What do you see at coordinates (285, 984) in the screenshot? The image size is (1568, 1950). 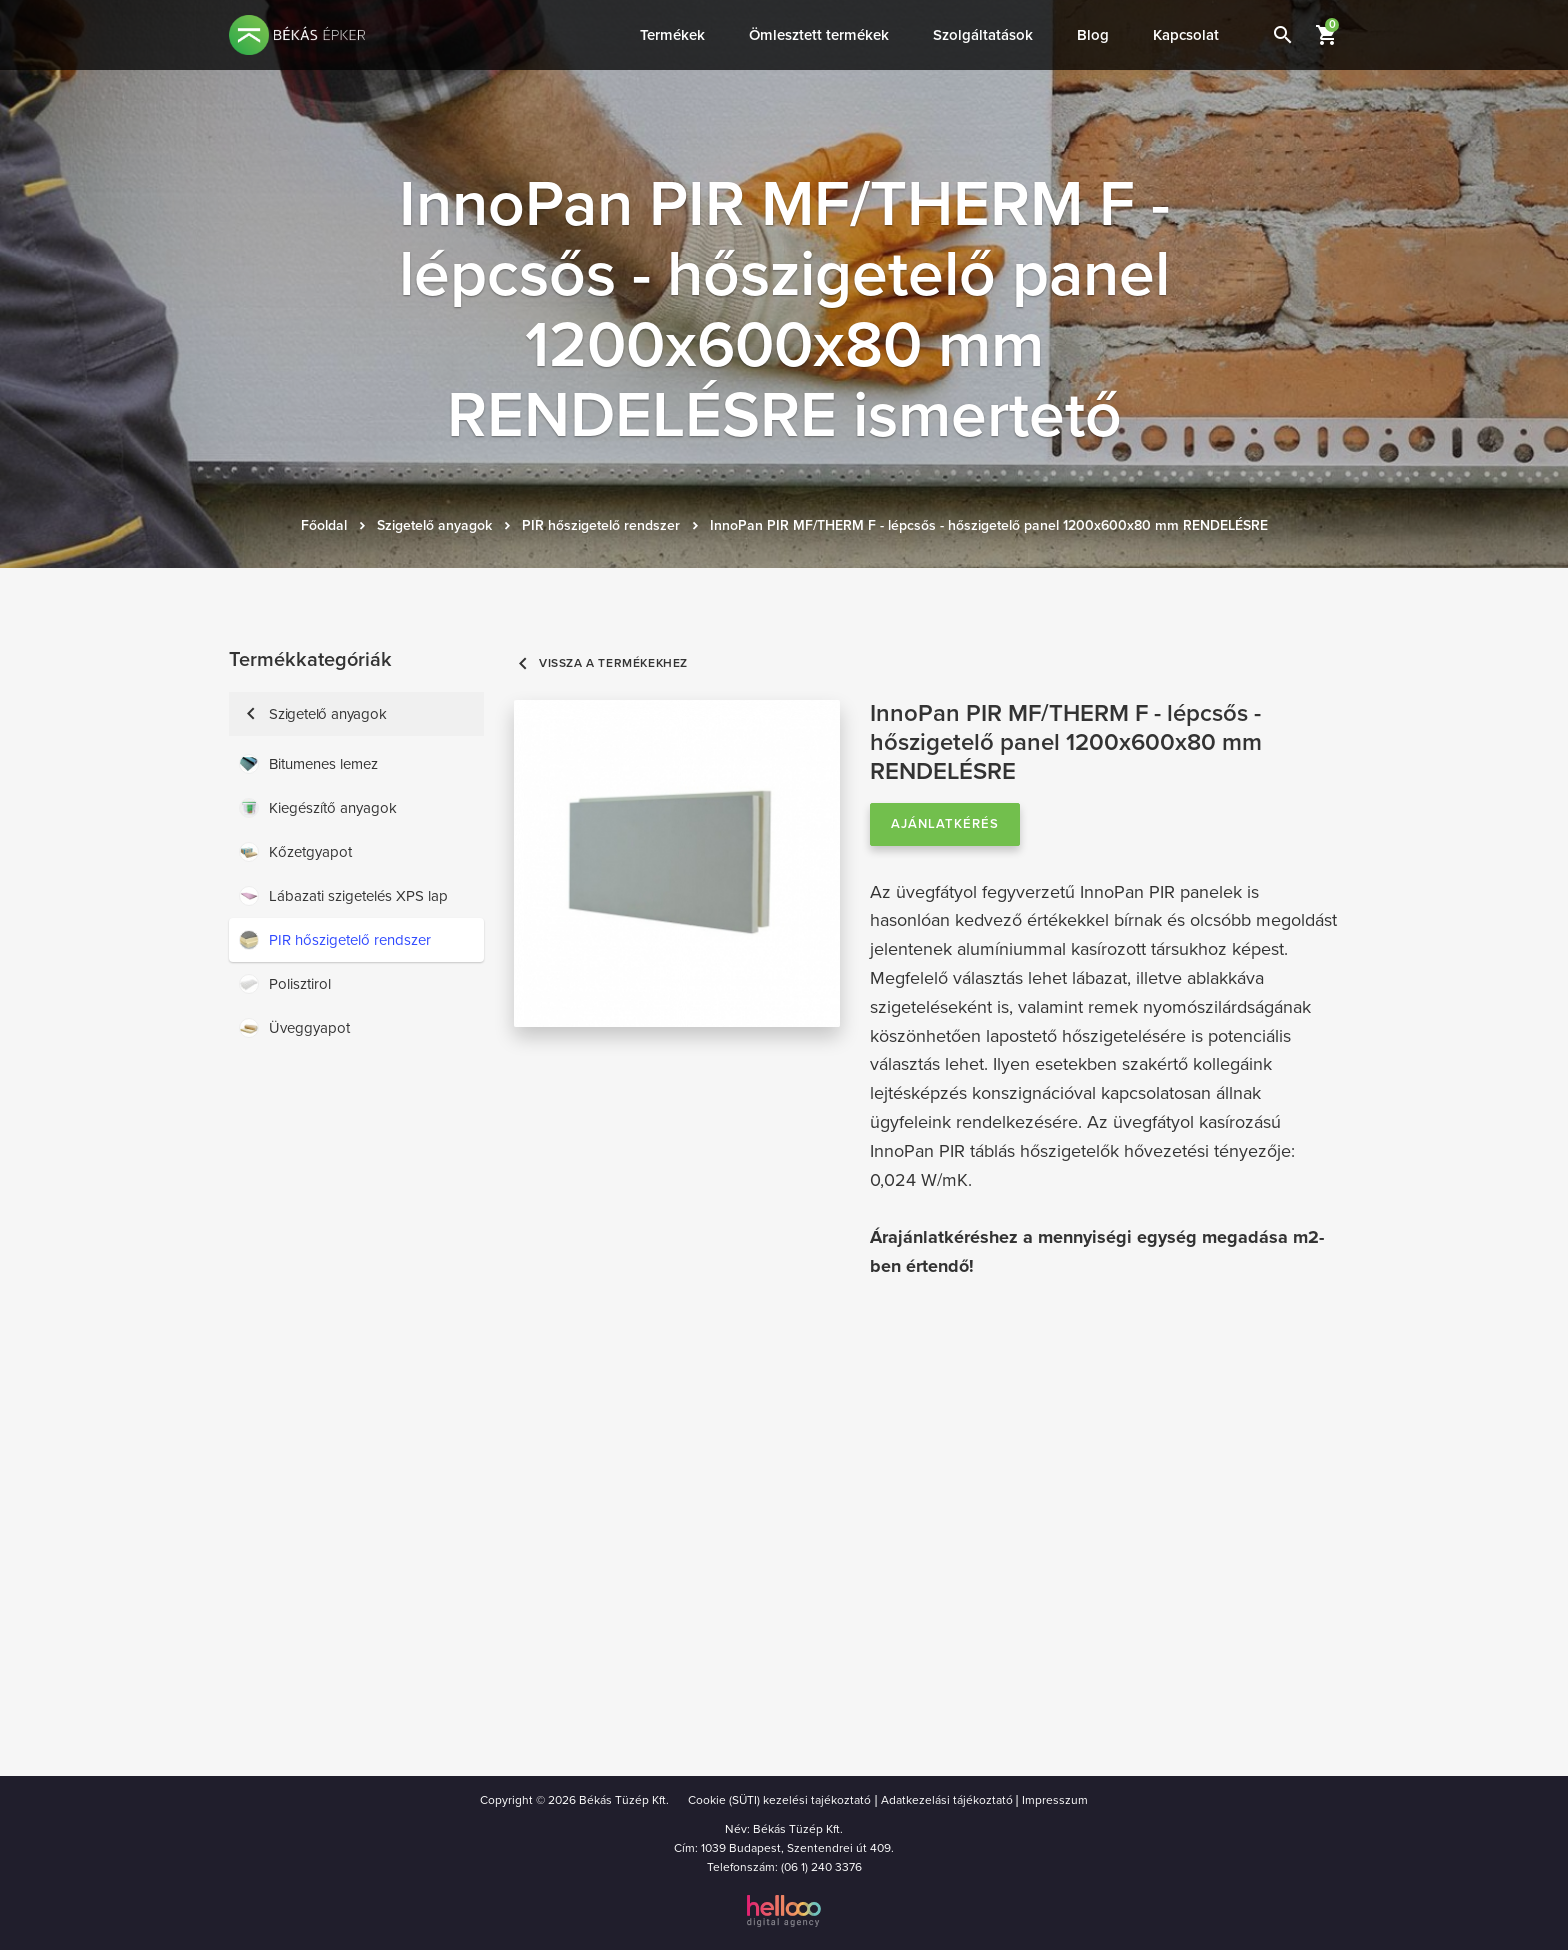 I see `Polisztirol` at bounding box center [285, 984].